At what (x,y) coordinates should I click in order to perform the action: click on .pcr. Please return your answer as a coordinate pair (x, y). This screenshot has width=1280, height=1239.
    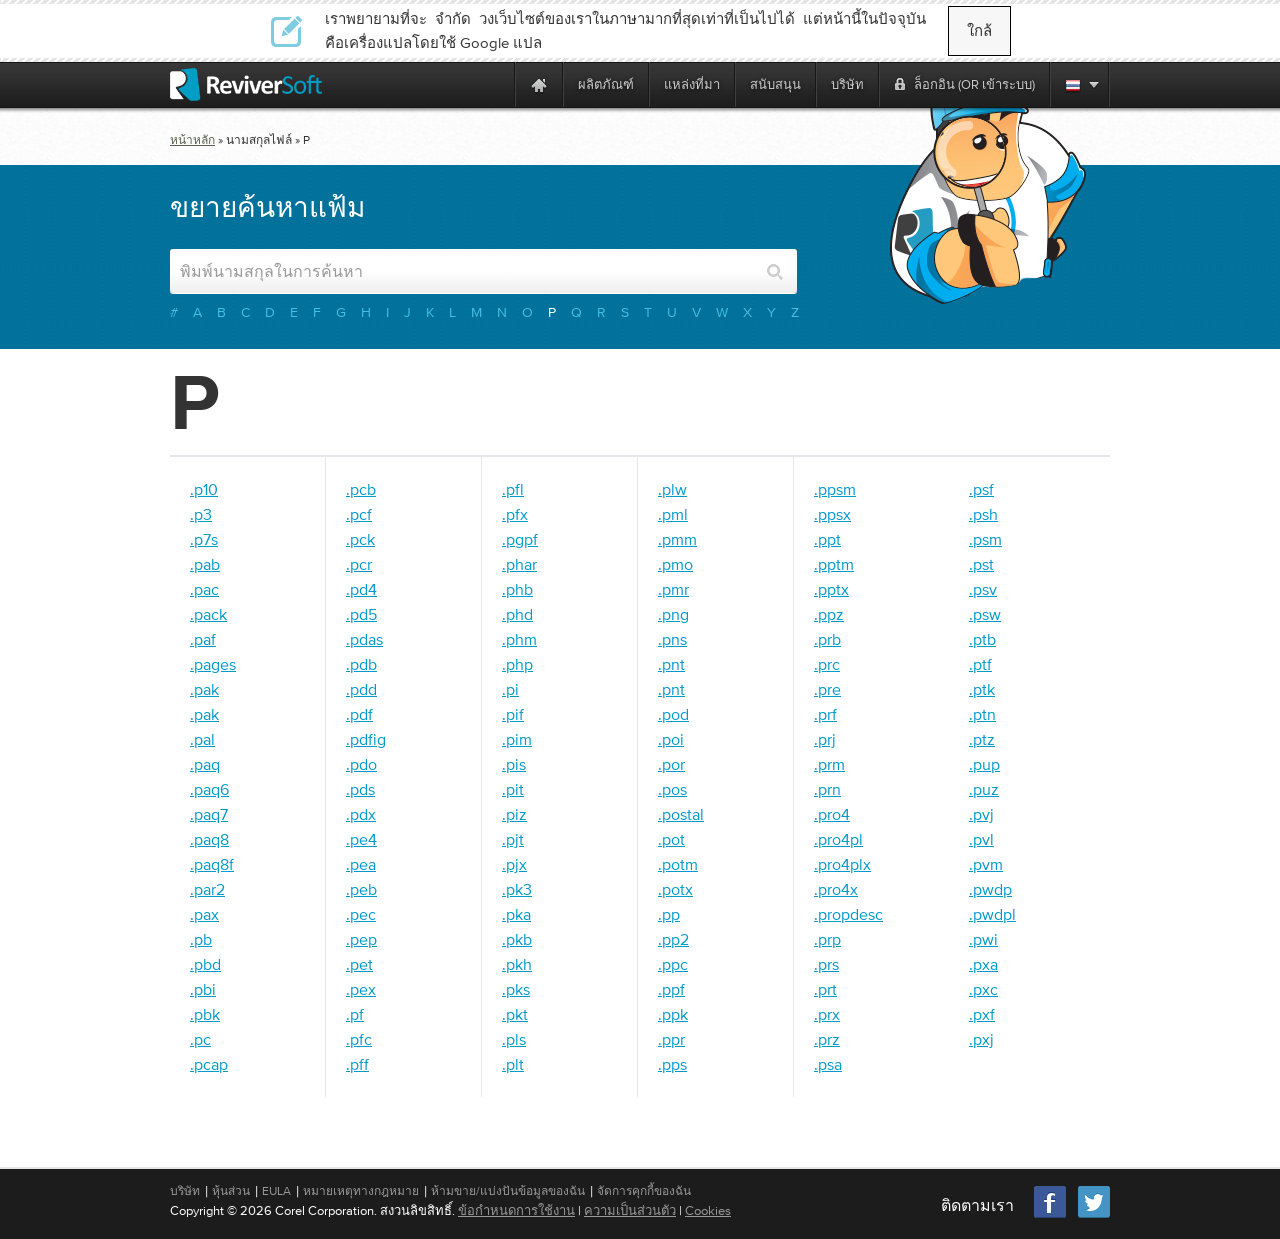
    Looking at the image, I should click on (359, 564).